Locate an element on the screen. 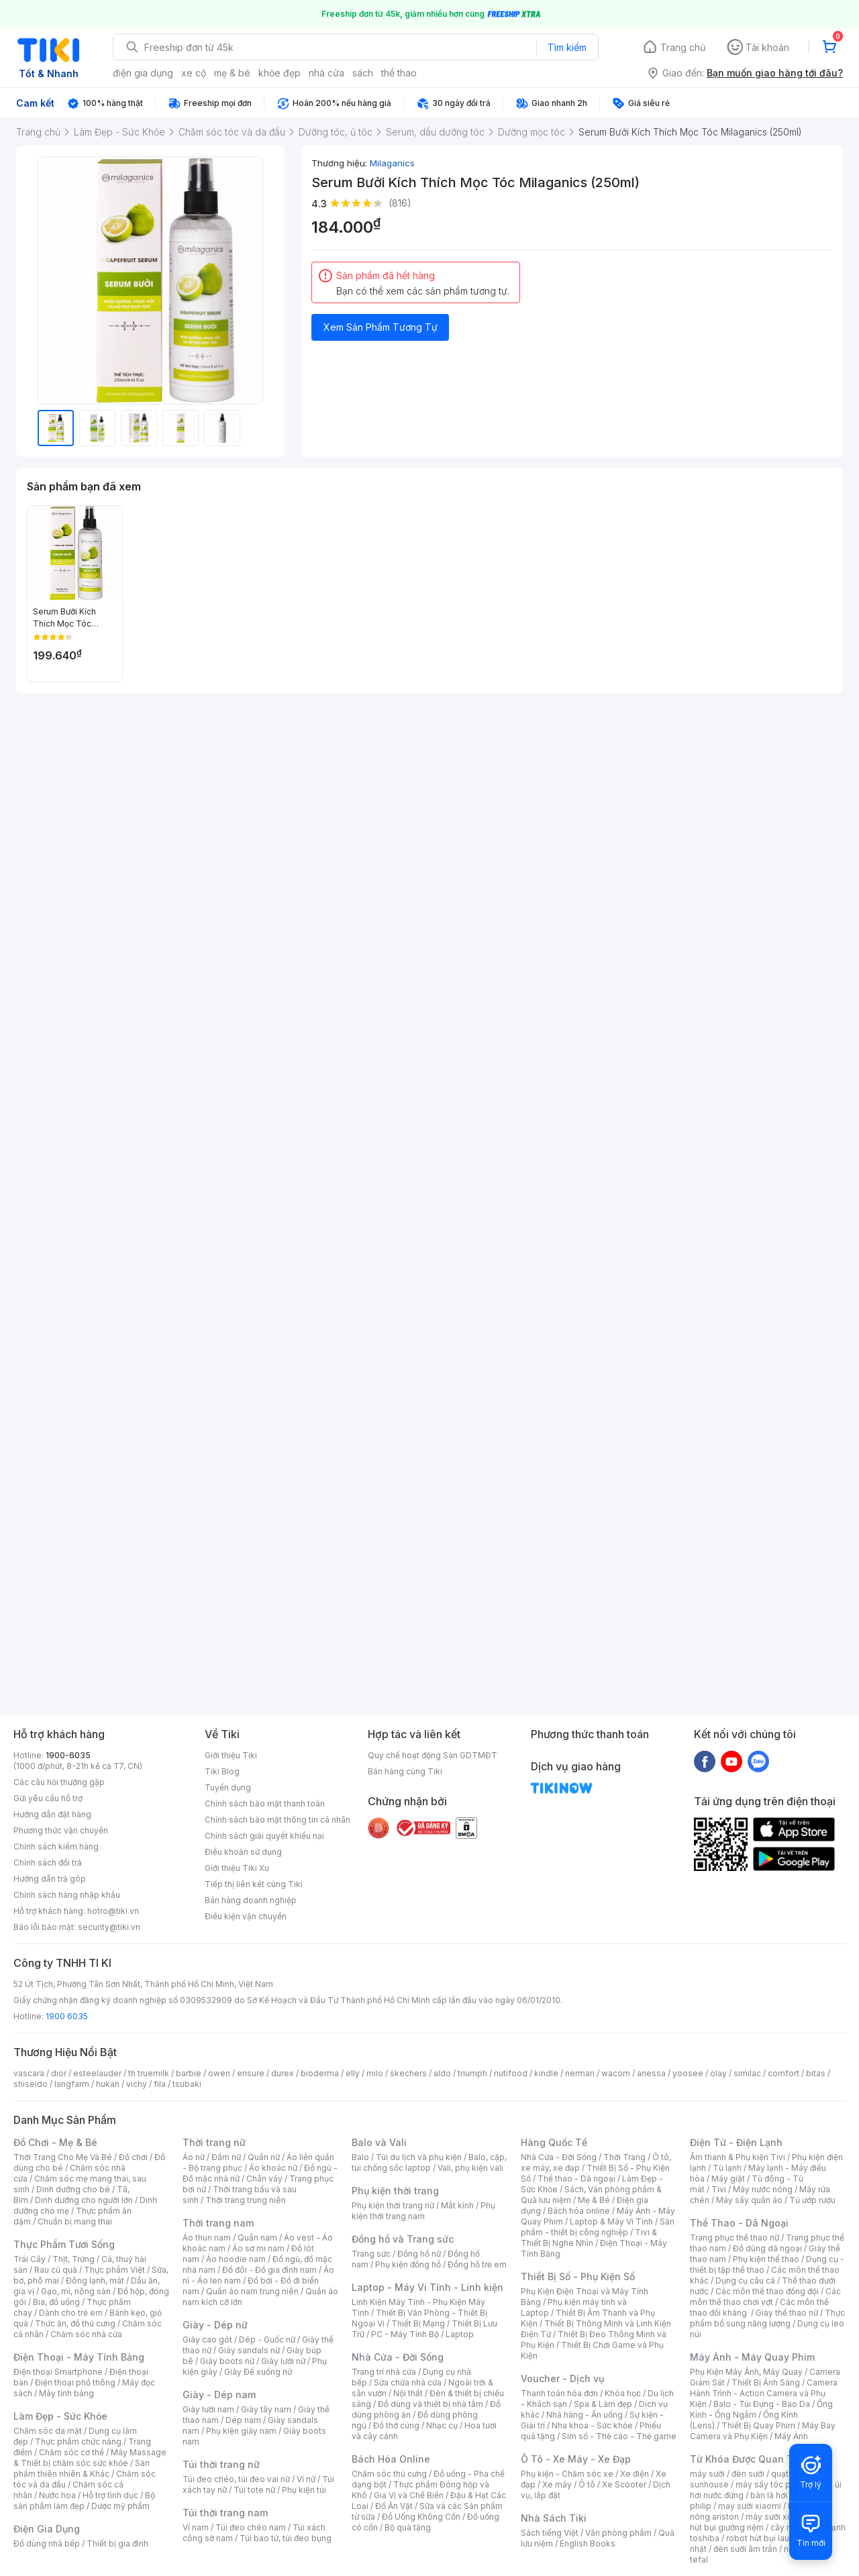  Thiết Bị Ánh Sáng is located at coordinates (765, 2382).